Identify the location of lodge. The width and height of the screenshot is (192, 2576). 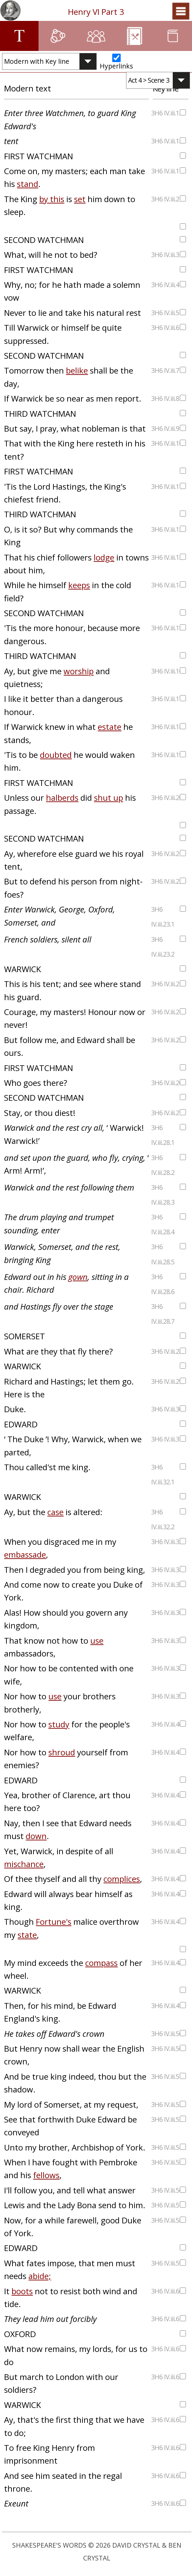
(104, 557).